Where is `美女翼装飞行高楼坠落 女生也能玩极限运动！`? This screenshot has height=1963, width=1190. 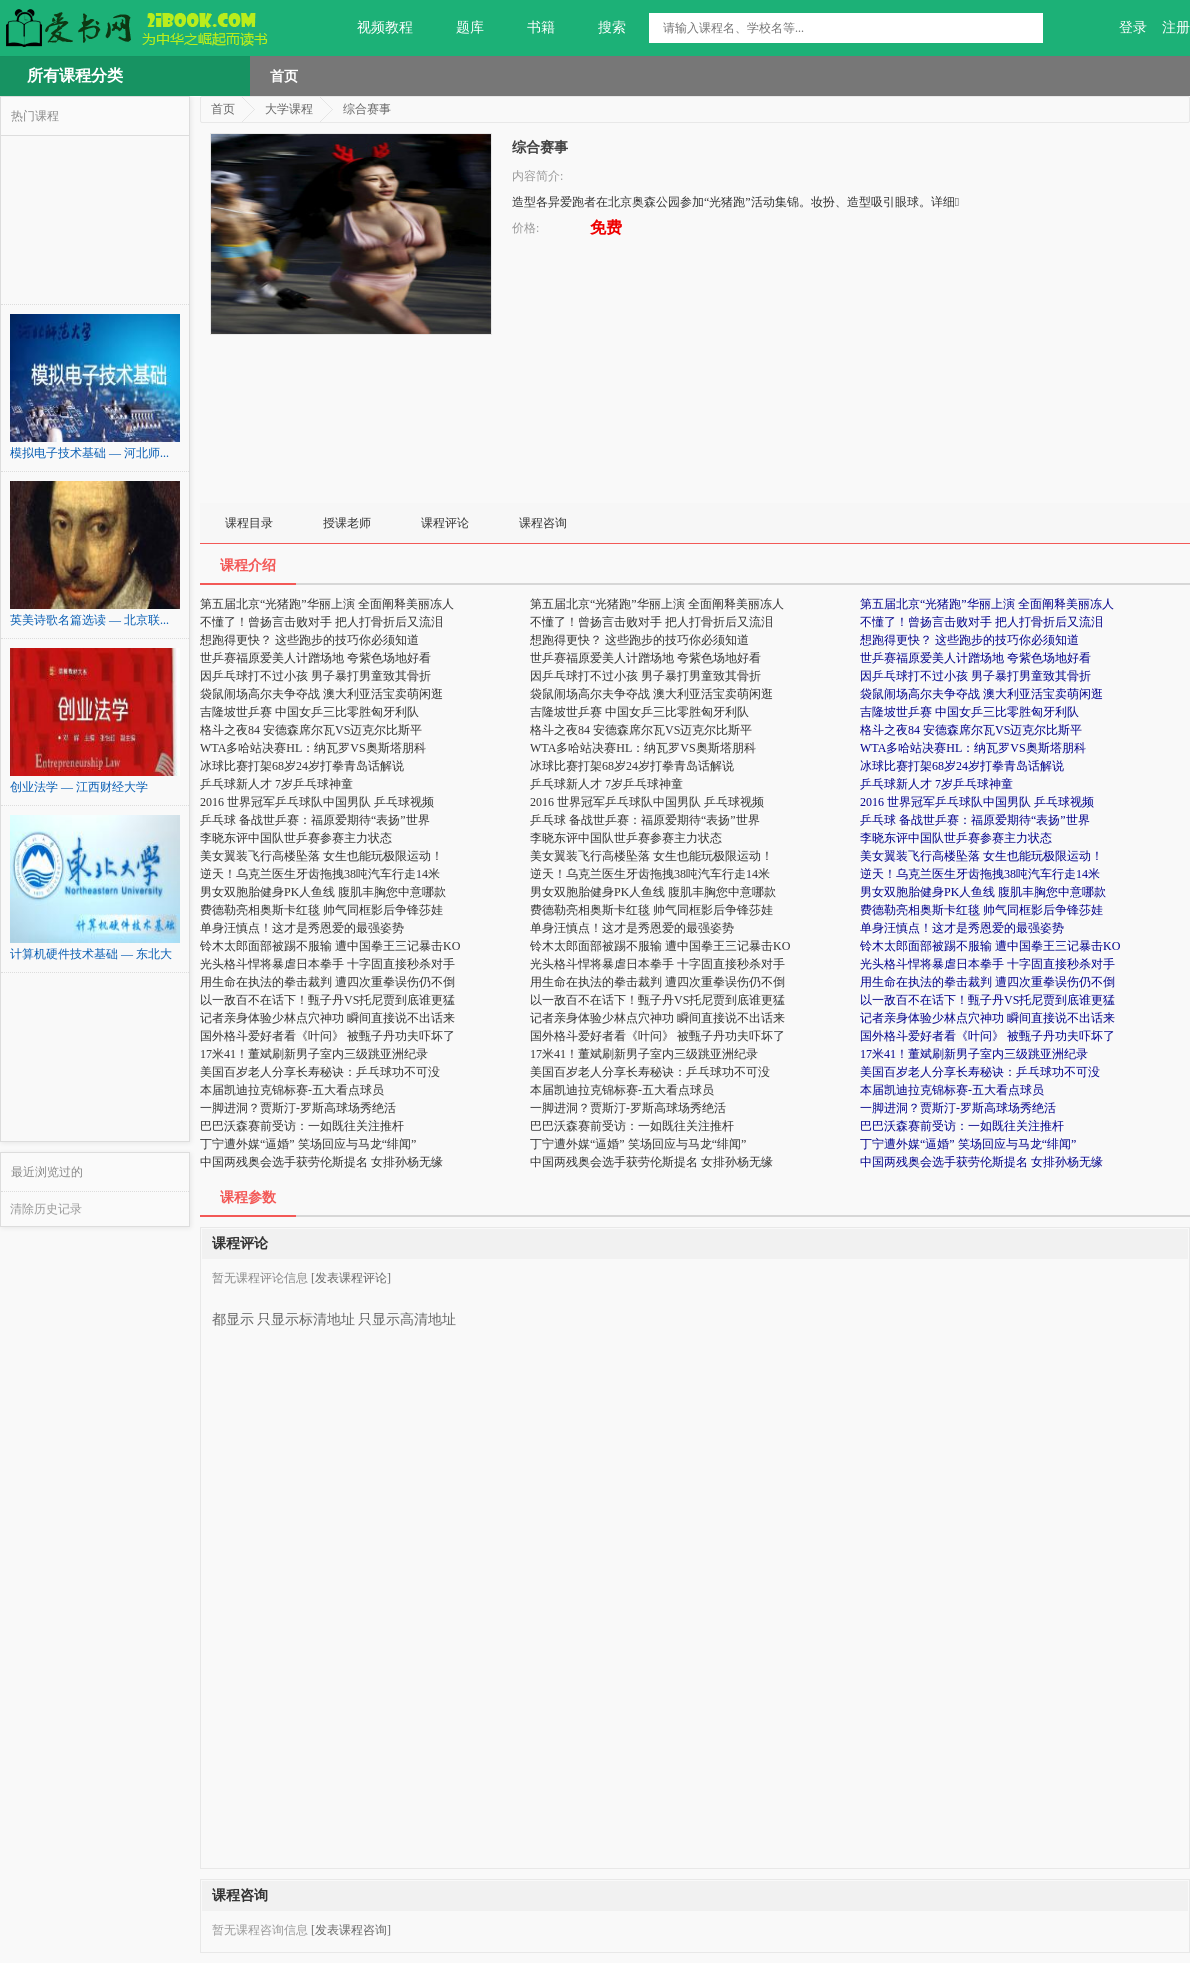
美女翼装飞行高楼坠落 女生也能玩极限运动！ is located at coordinates (981, 856).